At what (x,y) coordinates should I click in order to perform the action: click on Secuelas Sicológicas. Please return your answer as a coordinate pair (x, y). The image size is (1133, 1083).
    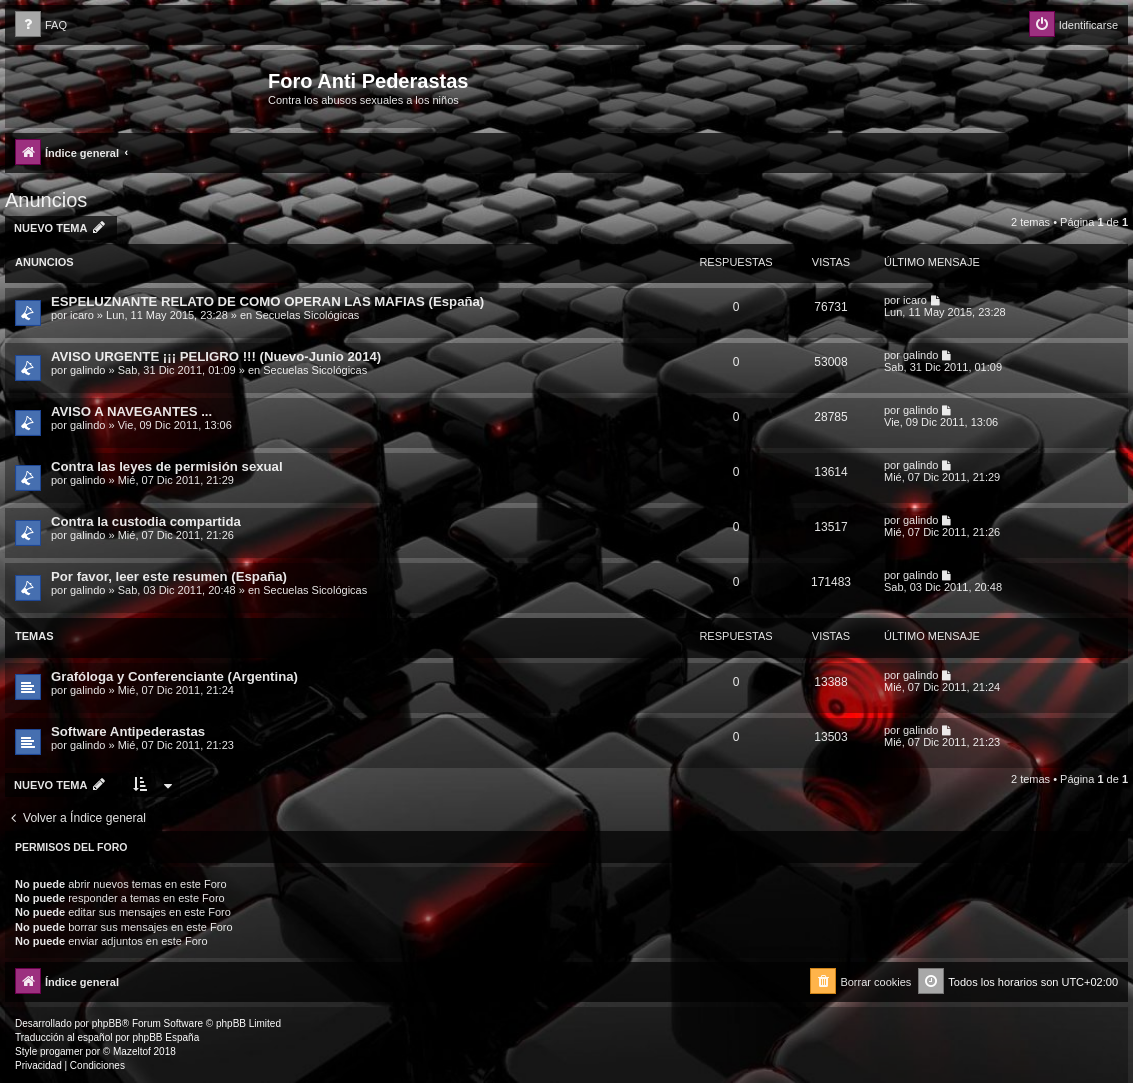
    Looking at the image, I should click on (307, 315).